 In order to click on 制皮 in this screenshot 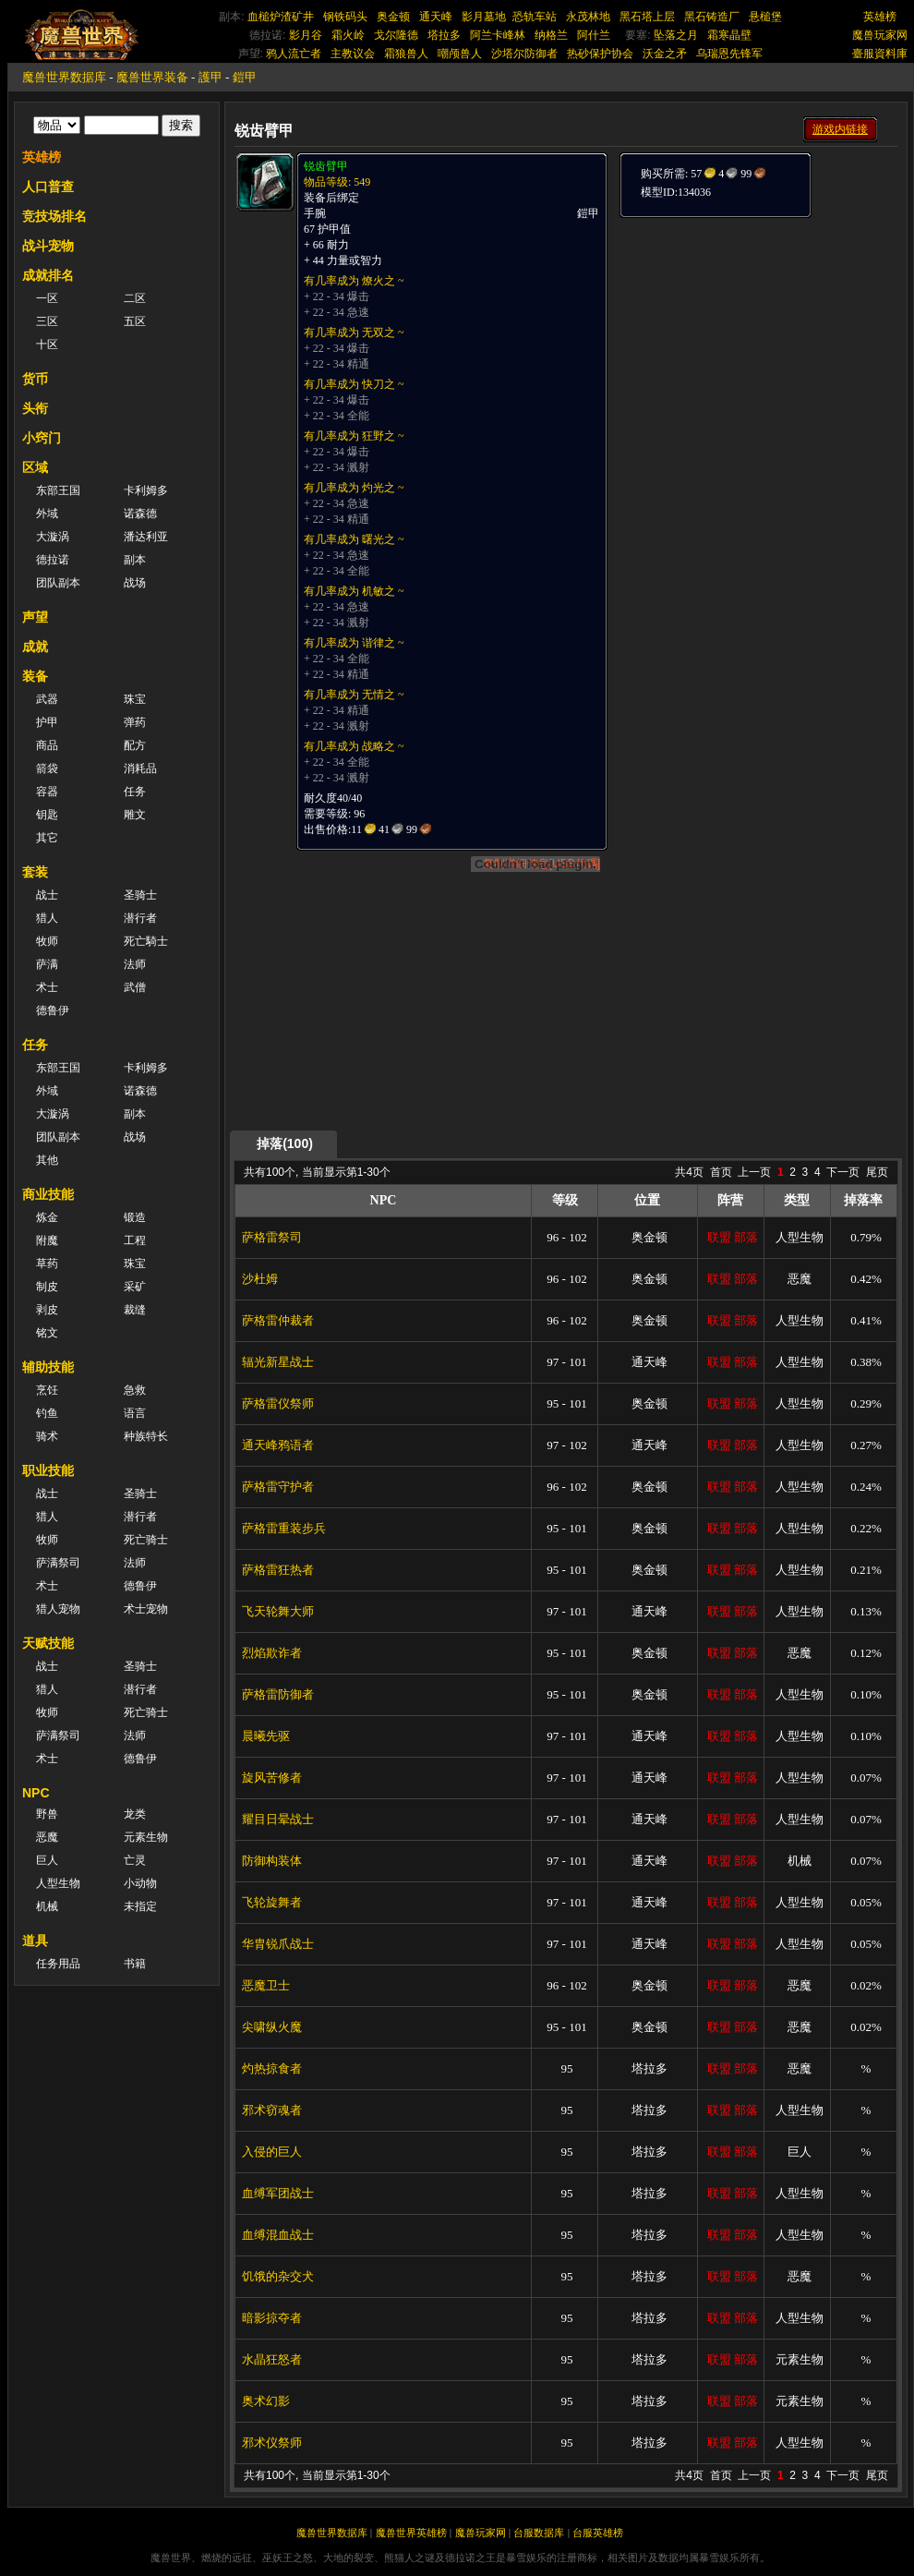, I will do `click(47, 1286)`.